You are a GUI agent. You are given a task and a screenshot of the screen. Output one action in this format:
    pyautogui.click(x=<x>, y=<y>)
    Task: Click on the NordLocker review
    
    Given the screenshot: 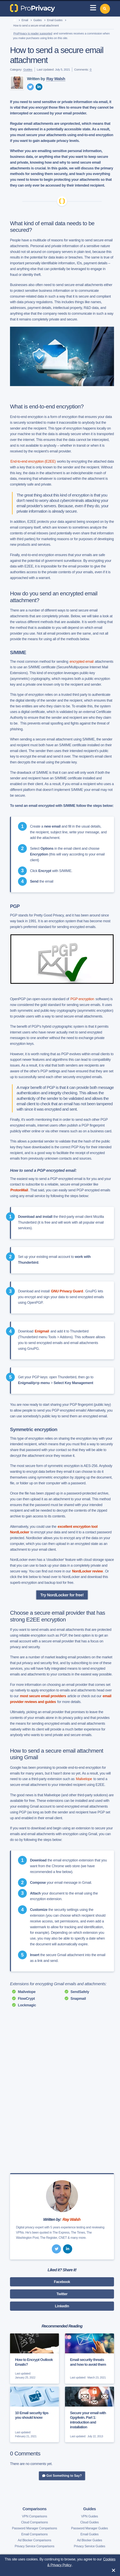 What is the action you would take?
    pyautogui.click(x=87, y=1571)
    